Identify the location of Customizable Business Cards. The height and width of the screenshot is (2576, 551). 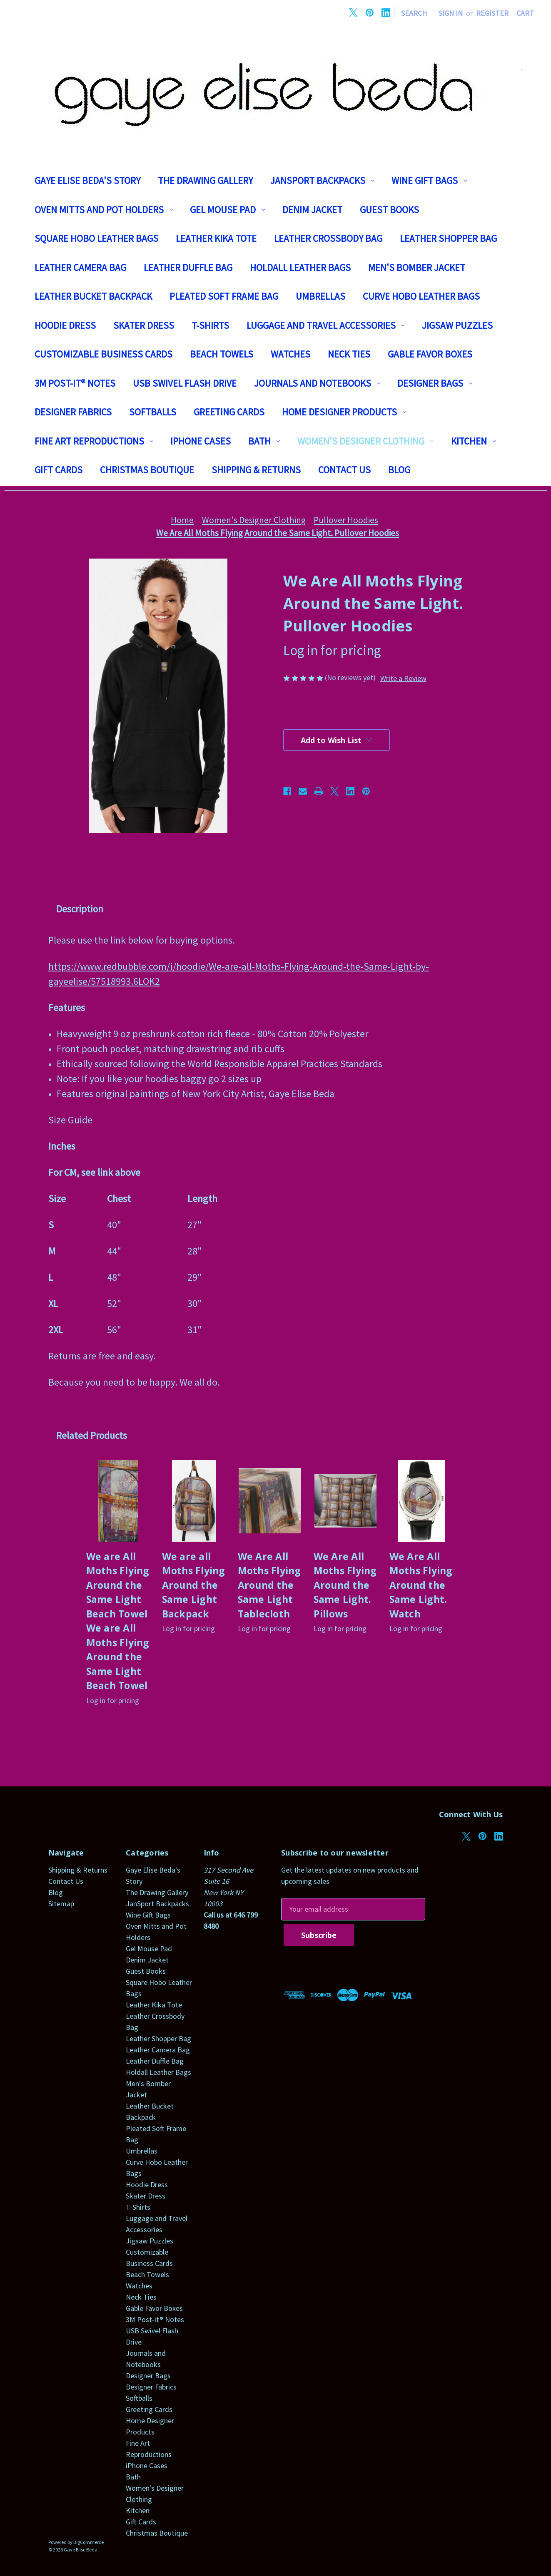
(103, 354).